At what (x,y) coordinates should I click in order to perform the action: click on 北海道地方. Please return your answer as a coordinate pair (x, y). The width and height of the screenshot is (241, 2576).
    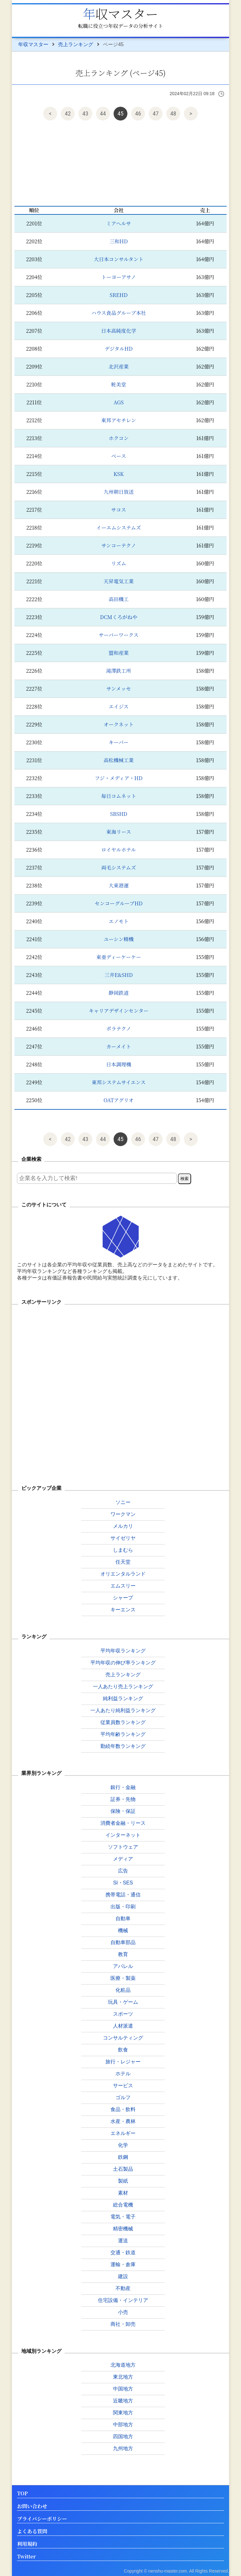
    Looking at the image, I should click on (123, 2365).